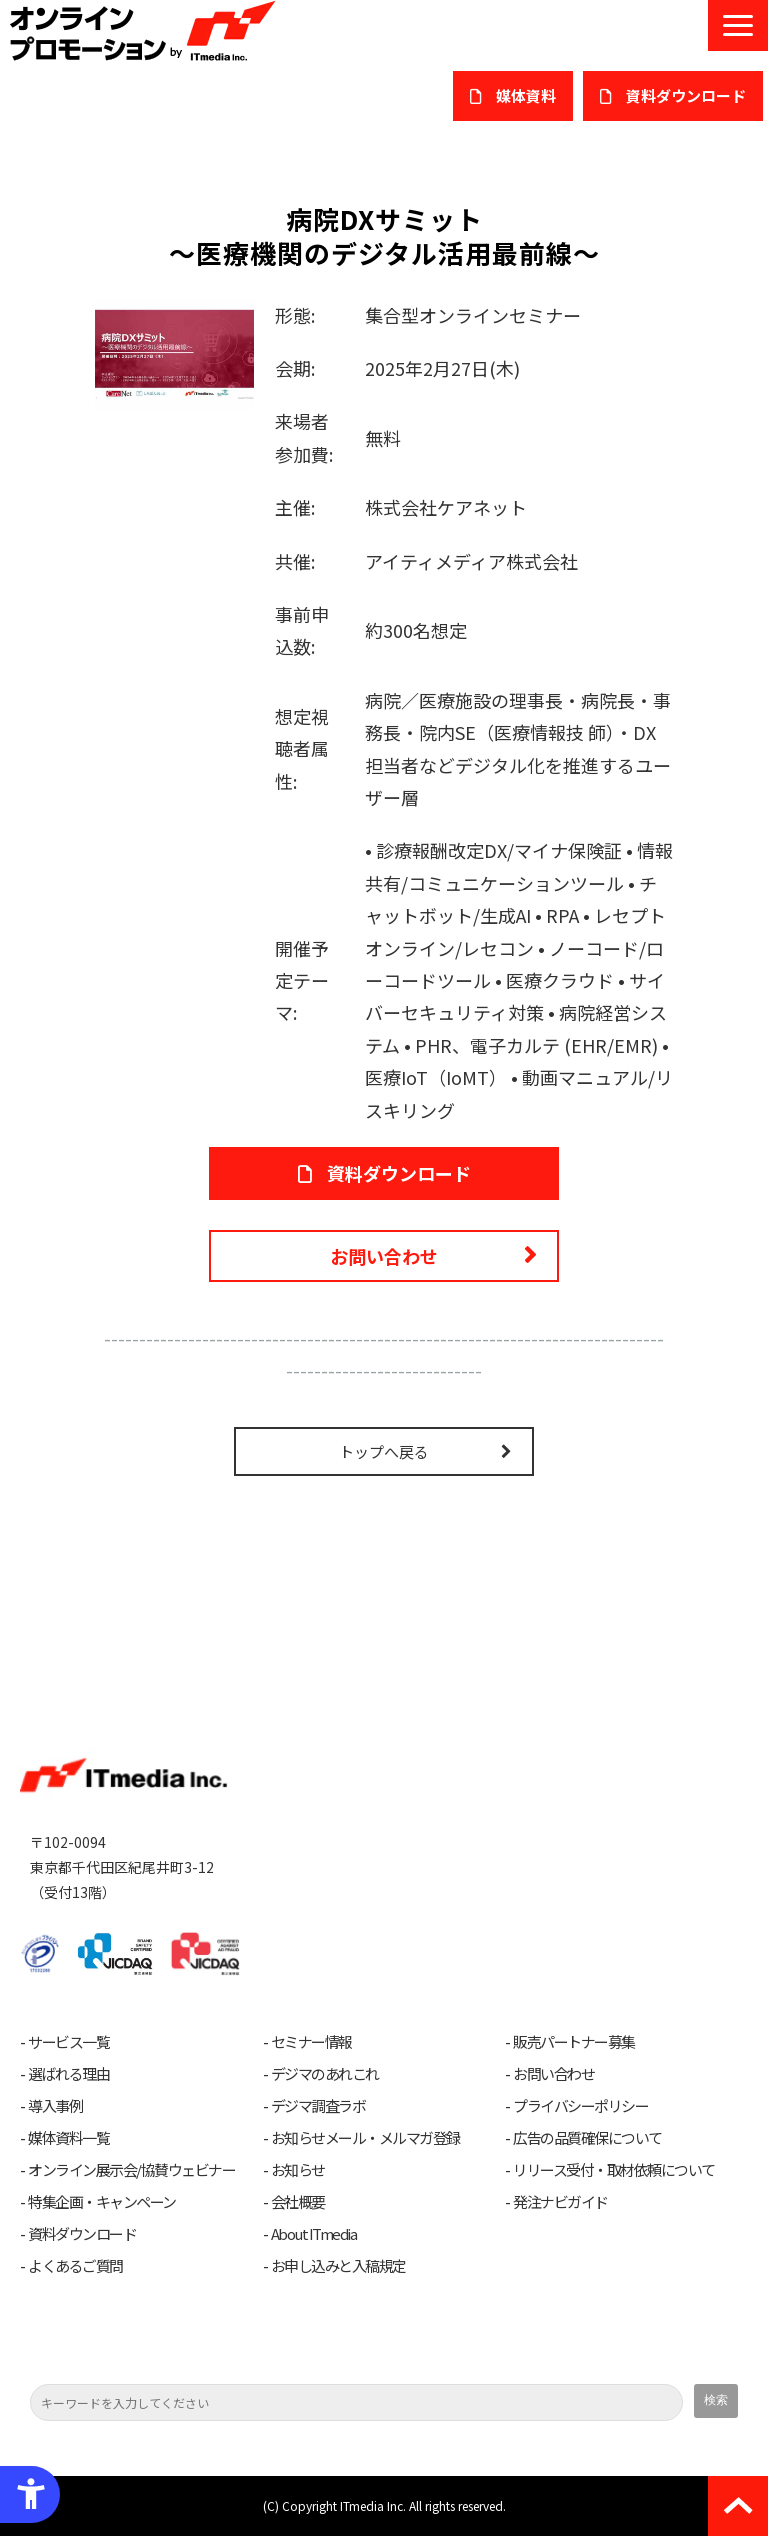 The height and width of the screenshot is (2536, 768). What do you see at coordinates (325, 2074) in the screenshot?
I see `デジマのあれこれ` at bounding box center [325, 2074].